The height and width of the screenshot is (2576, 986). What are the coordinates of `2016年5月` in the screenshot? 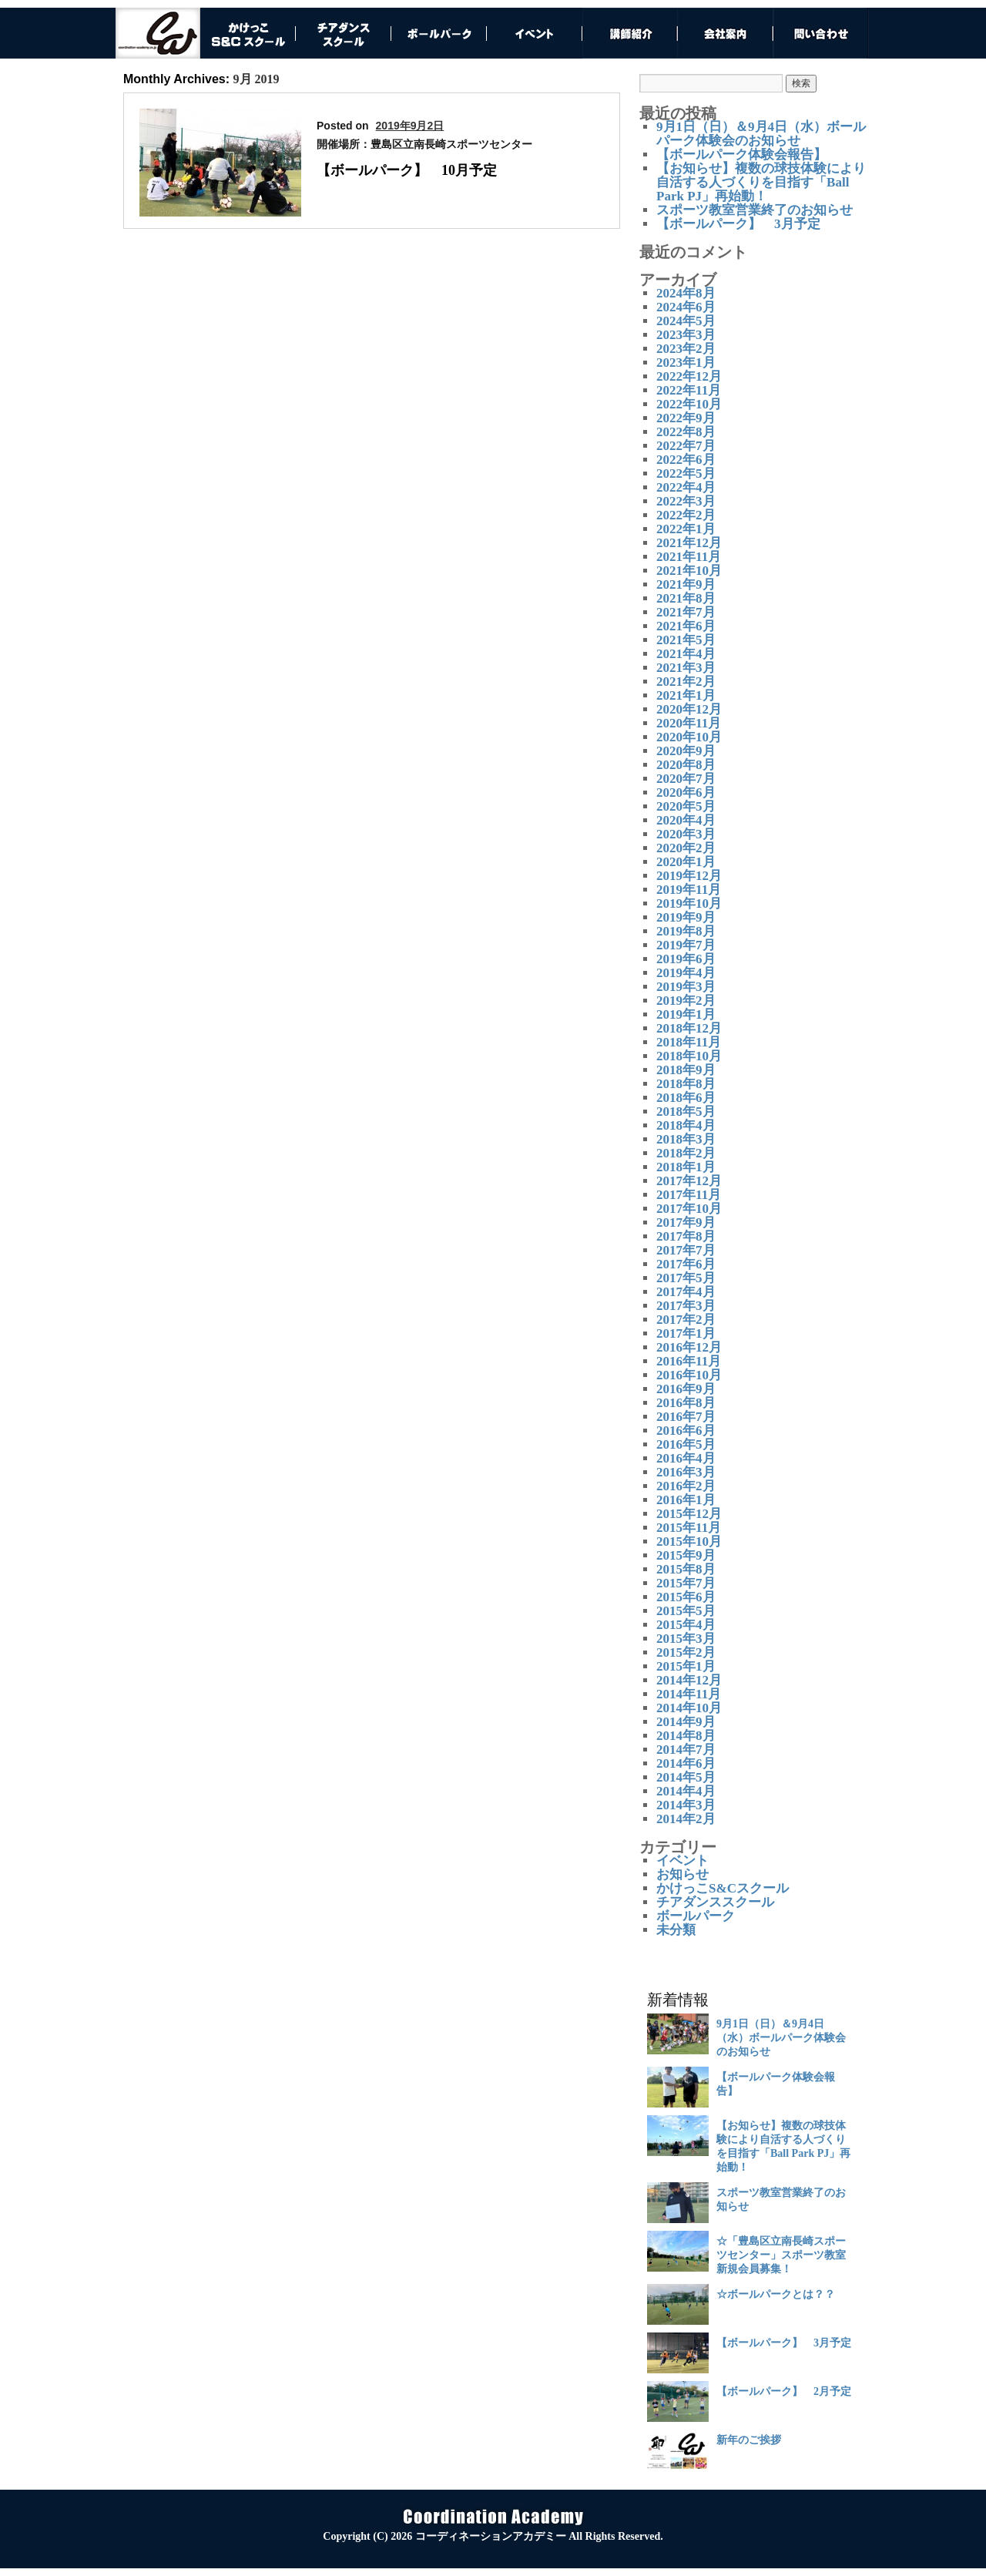 It's located at (686, 1444).